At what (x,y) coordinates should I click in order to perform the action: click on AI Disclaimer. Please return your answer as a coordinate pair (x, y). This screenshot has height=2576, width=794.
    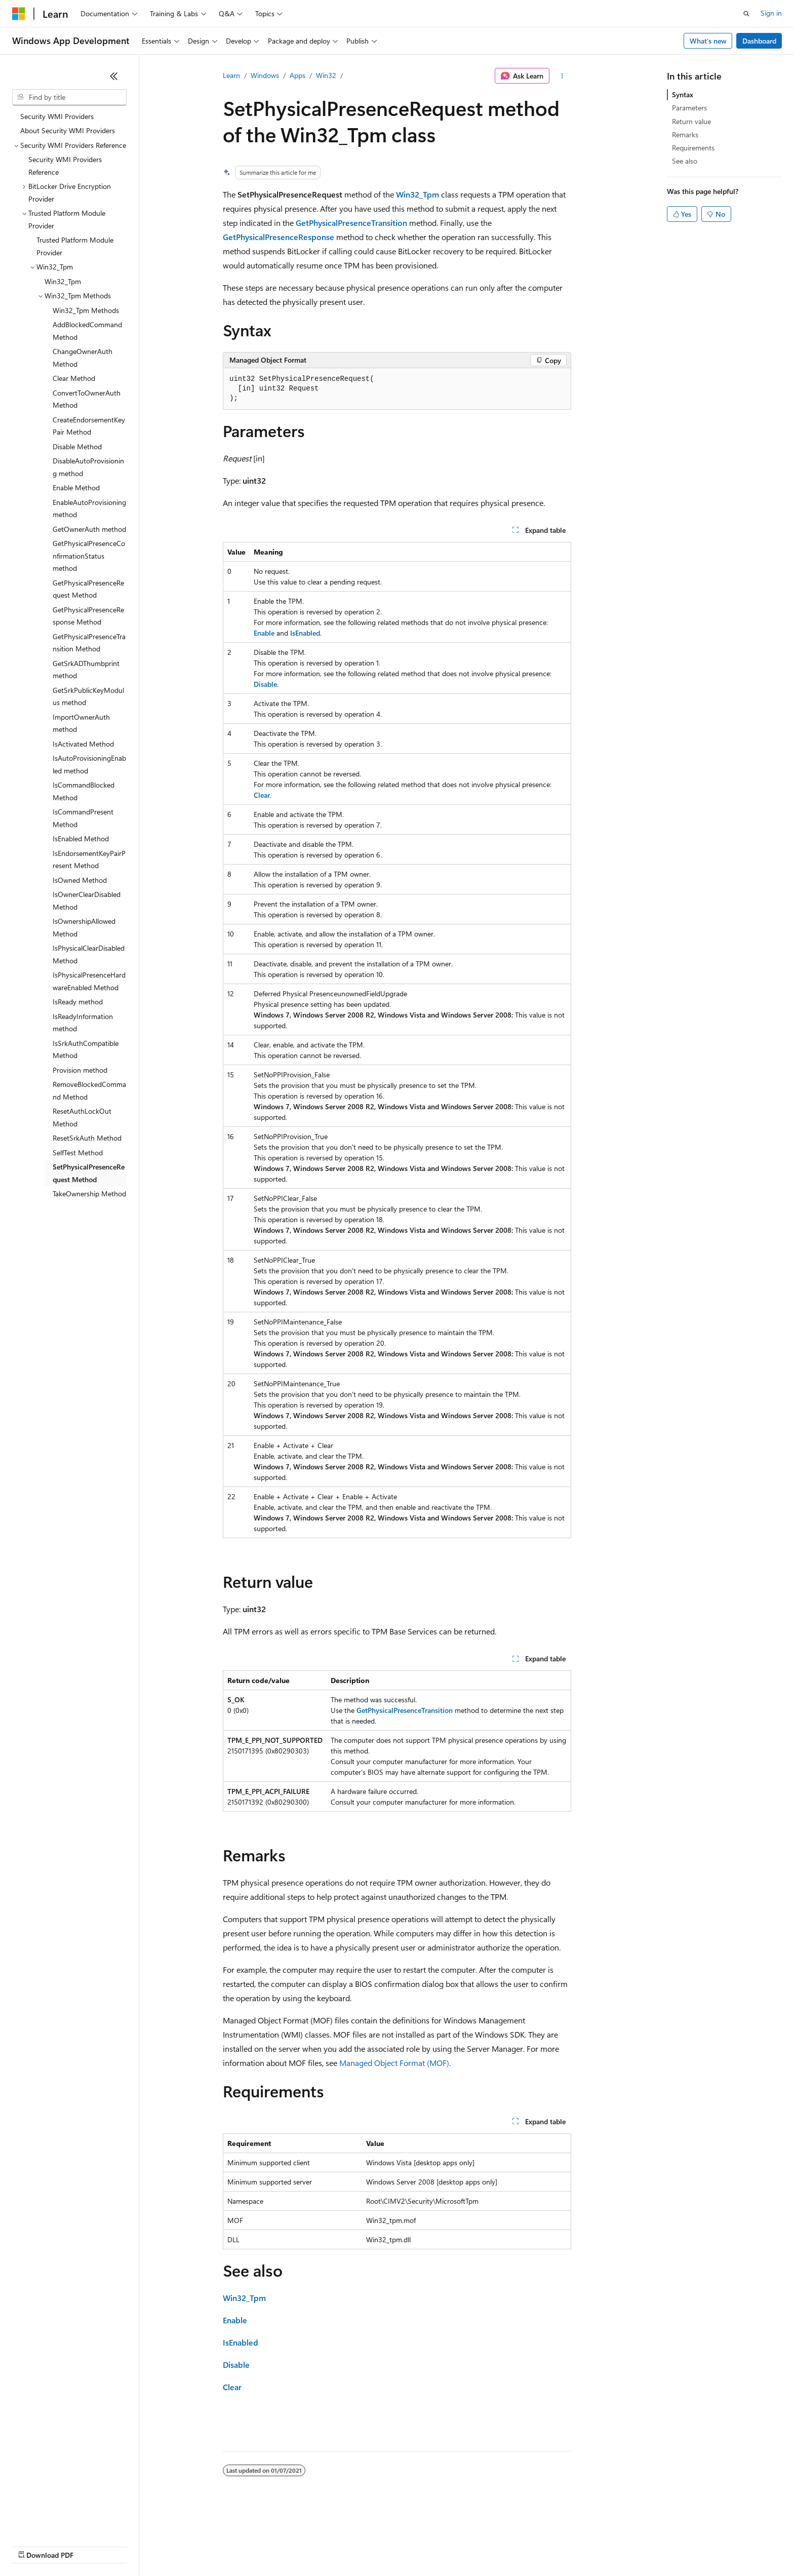
    Looking at the image, I should click on (32, 2545).